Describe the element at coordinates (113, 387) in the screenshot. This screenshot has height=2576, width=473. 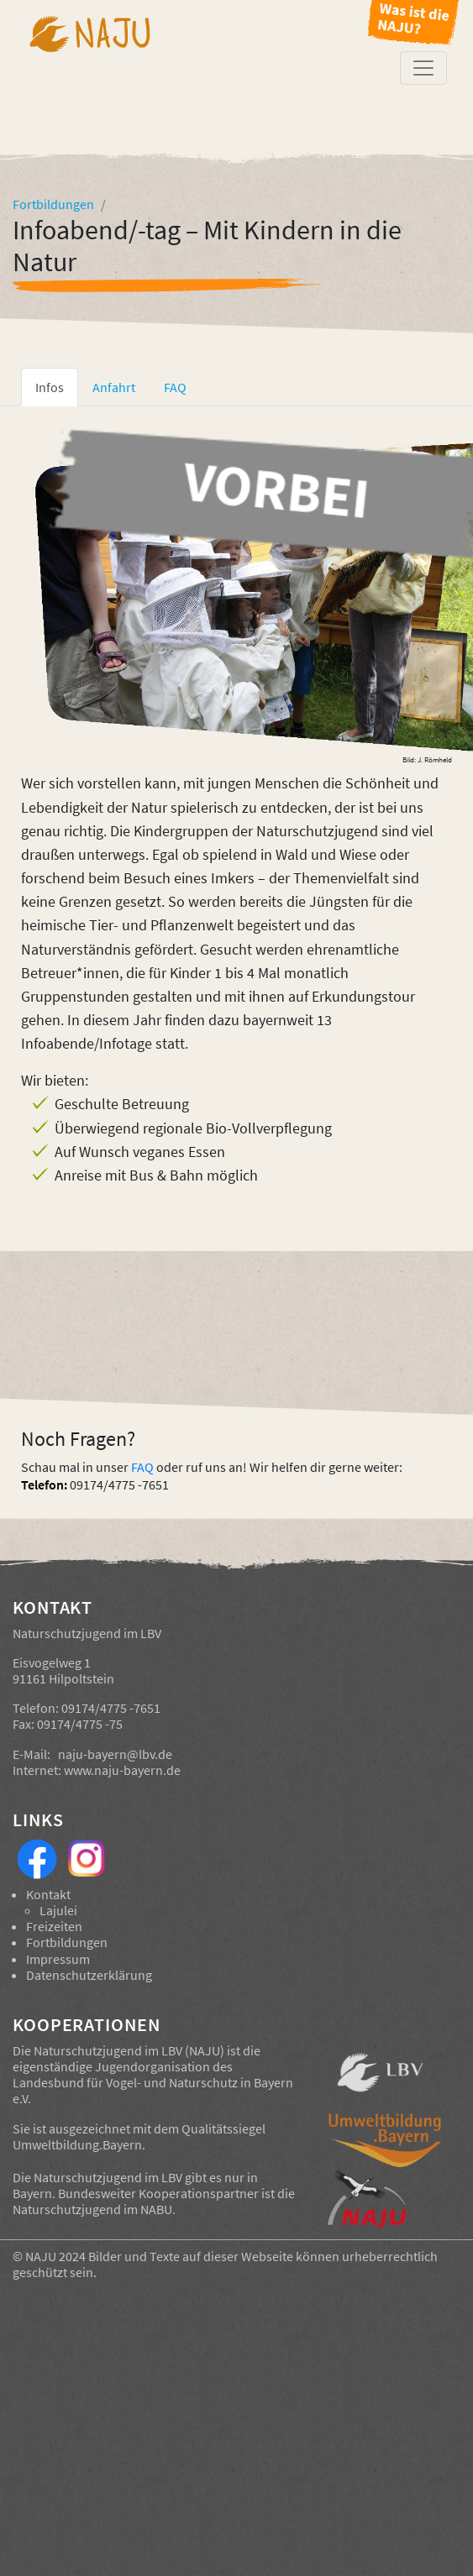
I see `Anfahrt [tab]` at that location.